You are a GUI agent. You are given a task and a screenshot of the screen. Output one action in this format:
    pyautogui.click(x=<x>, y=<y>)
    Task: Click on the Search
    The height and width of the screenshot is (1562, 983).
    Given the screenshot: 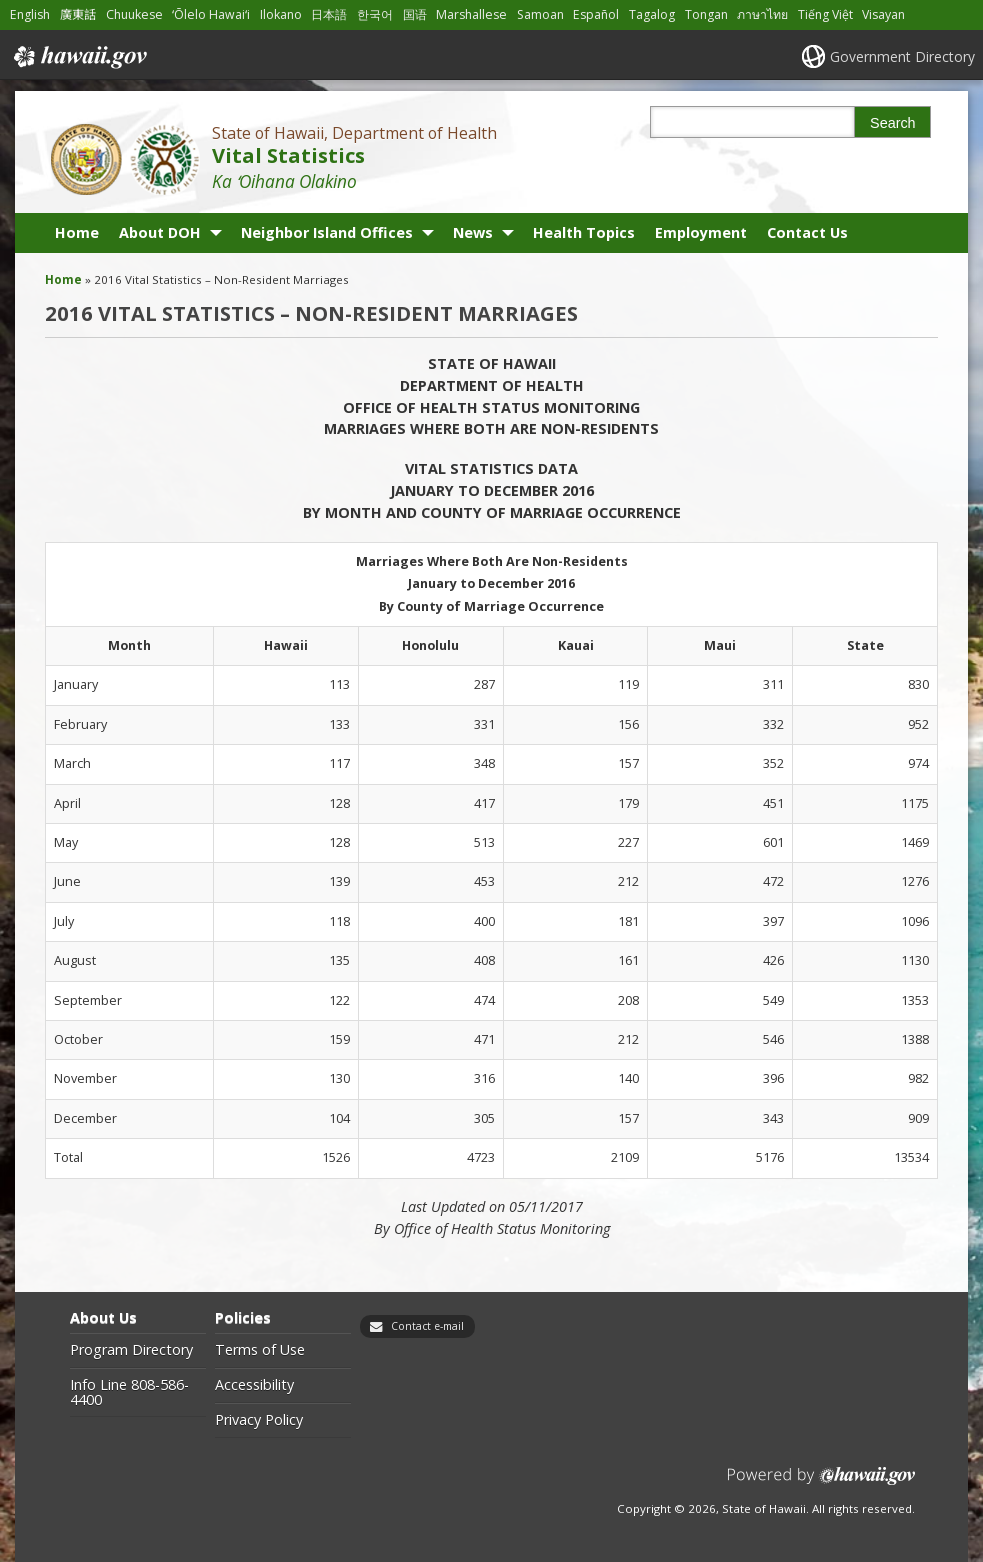 What is the action you would take?
    pyautogui.click(x=893, y=123)
    